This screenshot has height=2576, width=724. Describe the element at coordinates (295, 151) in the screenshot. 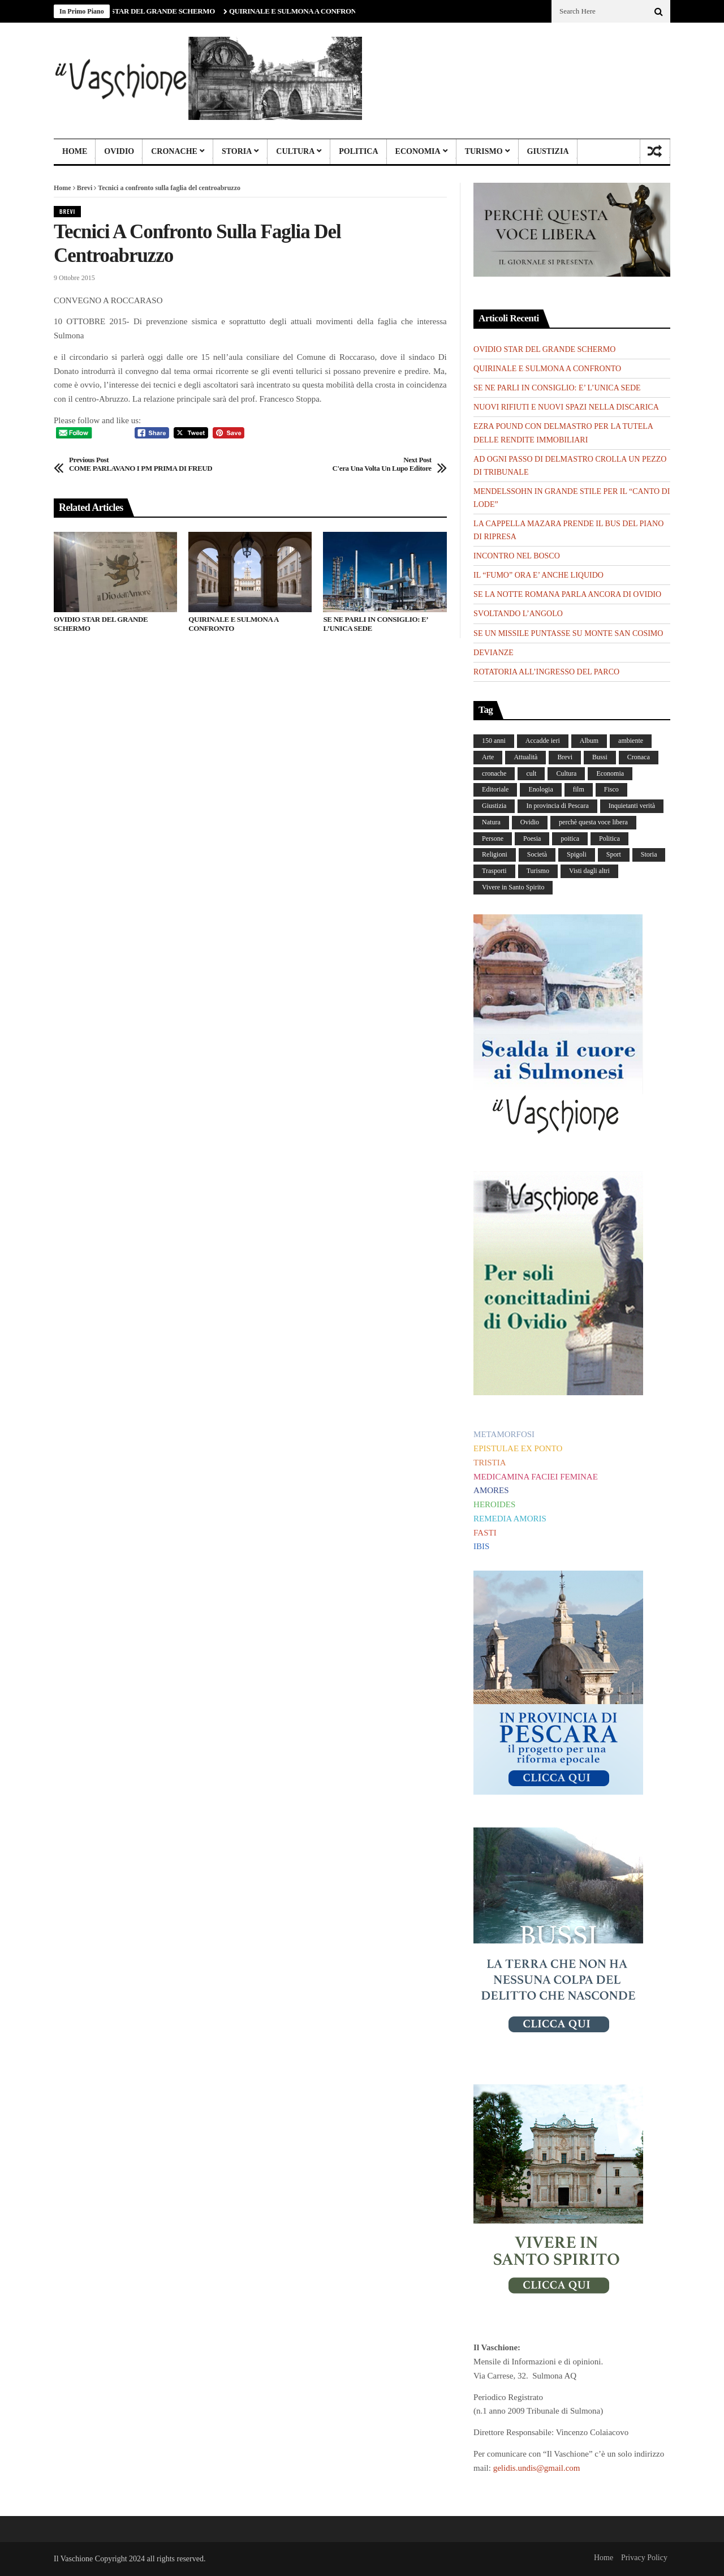

I see `Cultura` at that location.